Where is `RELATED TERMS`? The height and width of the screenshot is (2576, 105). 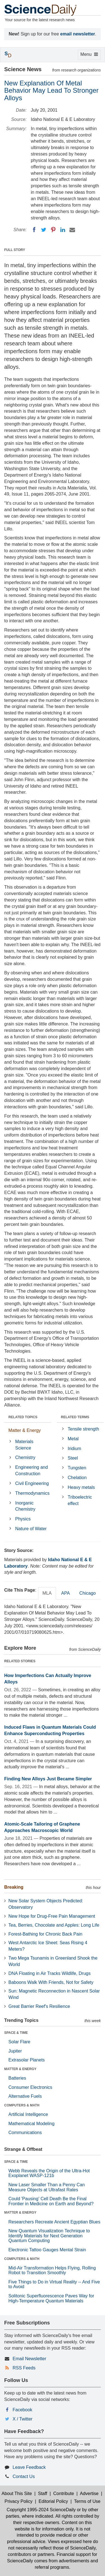
RELATED TERMS is located at coordinates (75, 1417).